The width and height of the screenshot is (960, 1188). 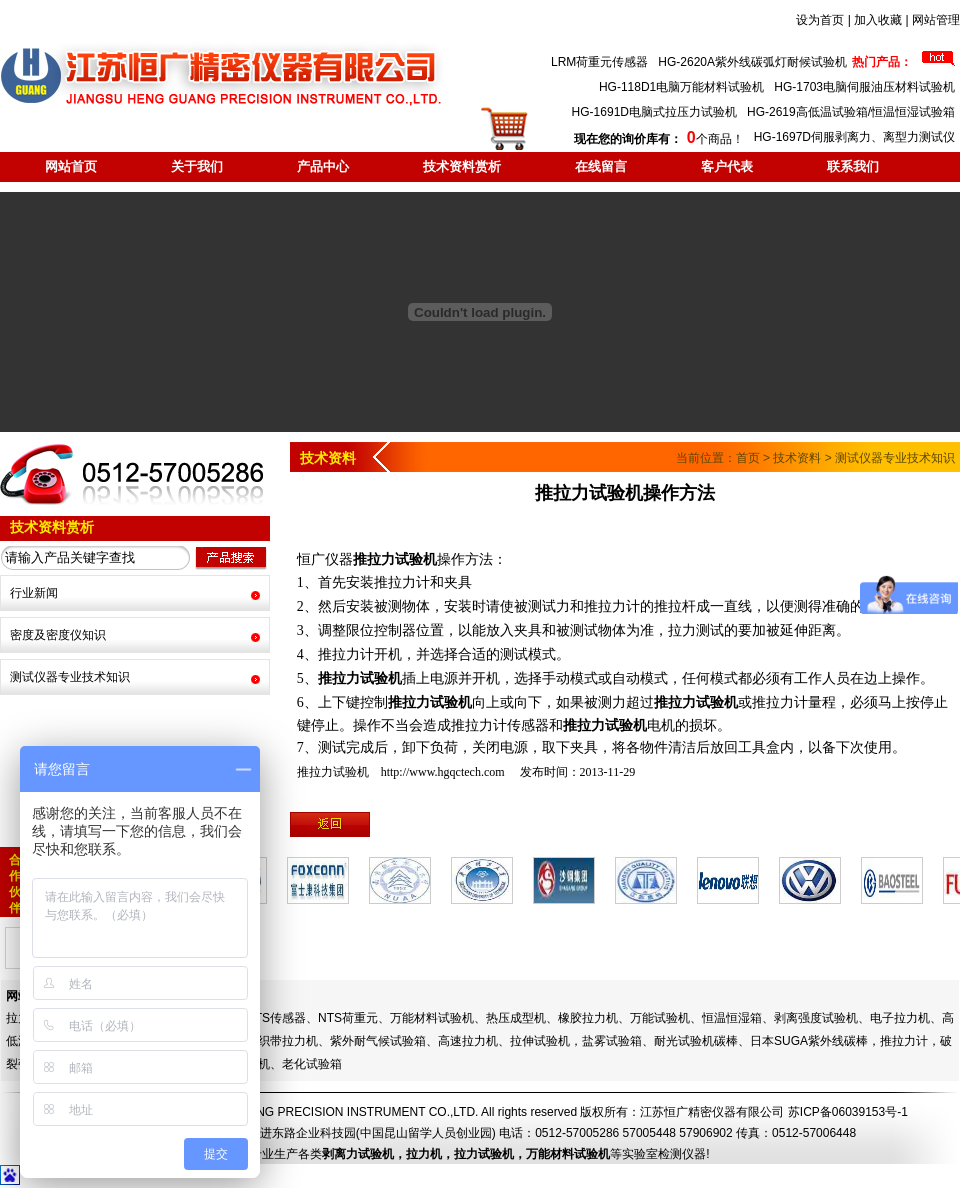 What do you see at coordinates (681, 87) in the screenshot?
I see `HG-118D1电脑万能材料试验机` at bounding box center [681, 87].